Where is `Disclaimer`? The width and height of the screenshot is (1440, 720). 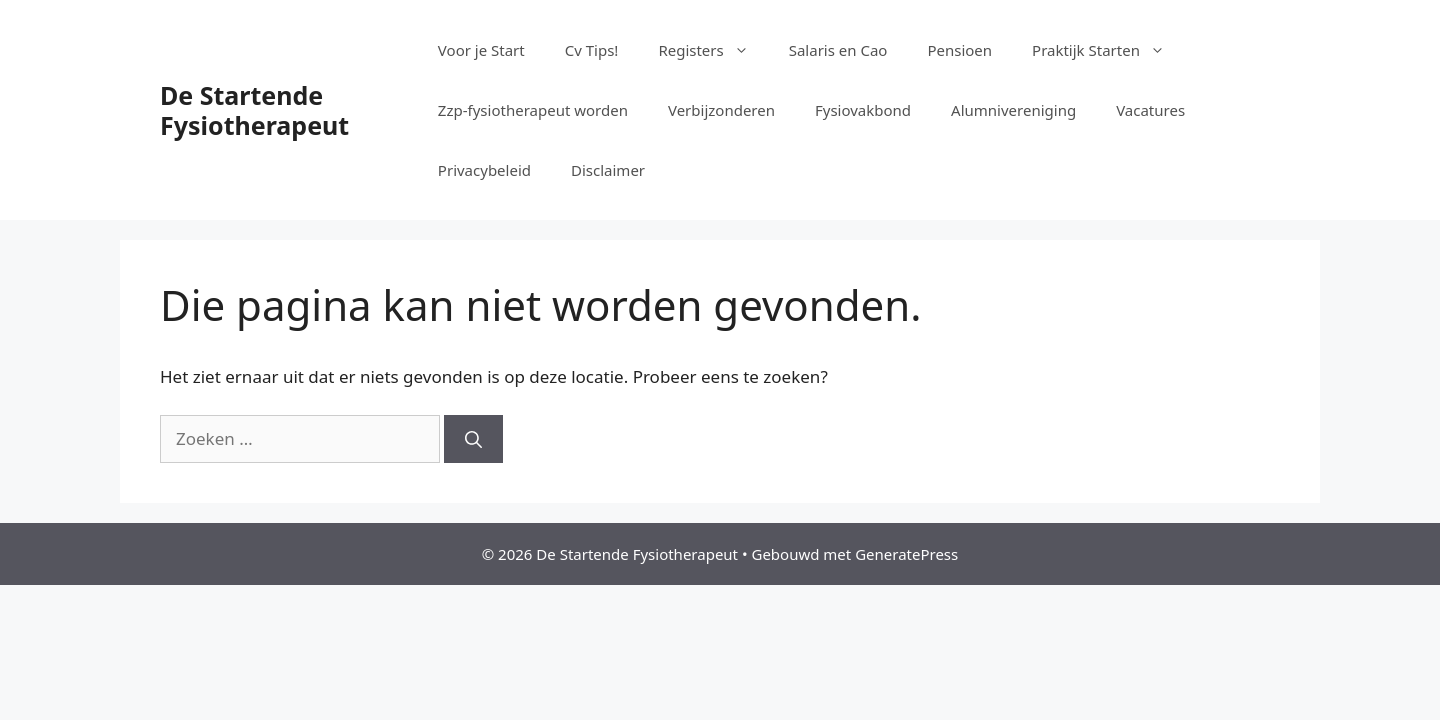 Disclaimer is located at coordinates (608, 170).